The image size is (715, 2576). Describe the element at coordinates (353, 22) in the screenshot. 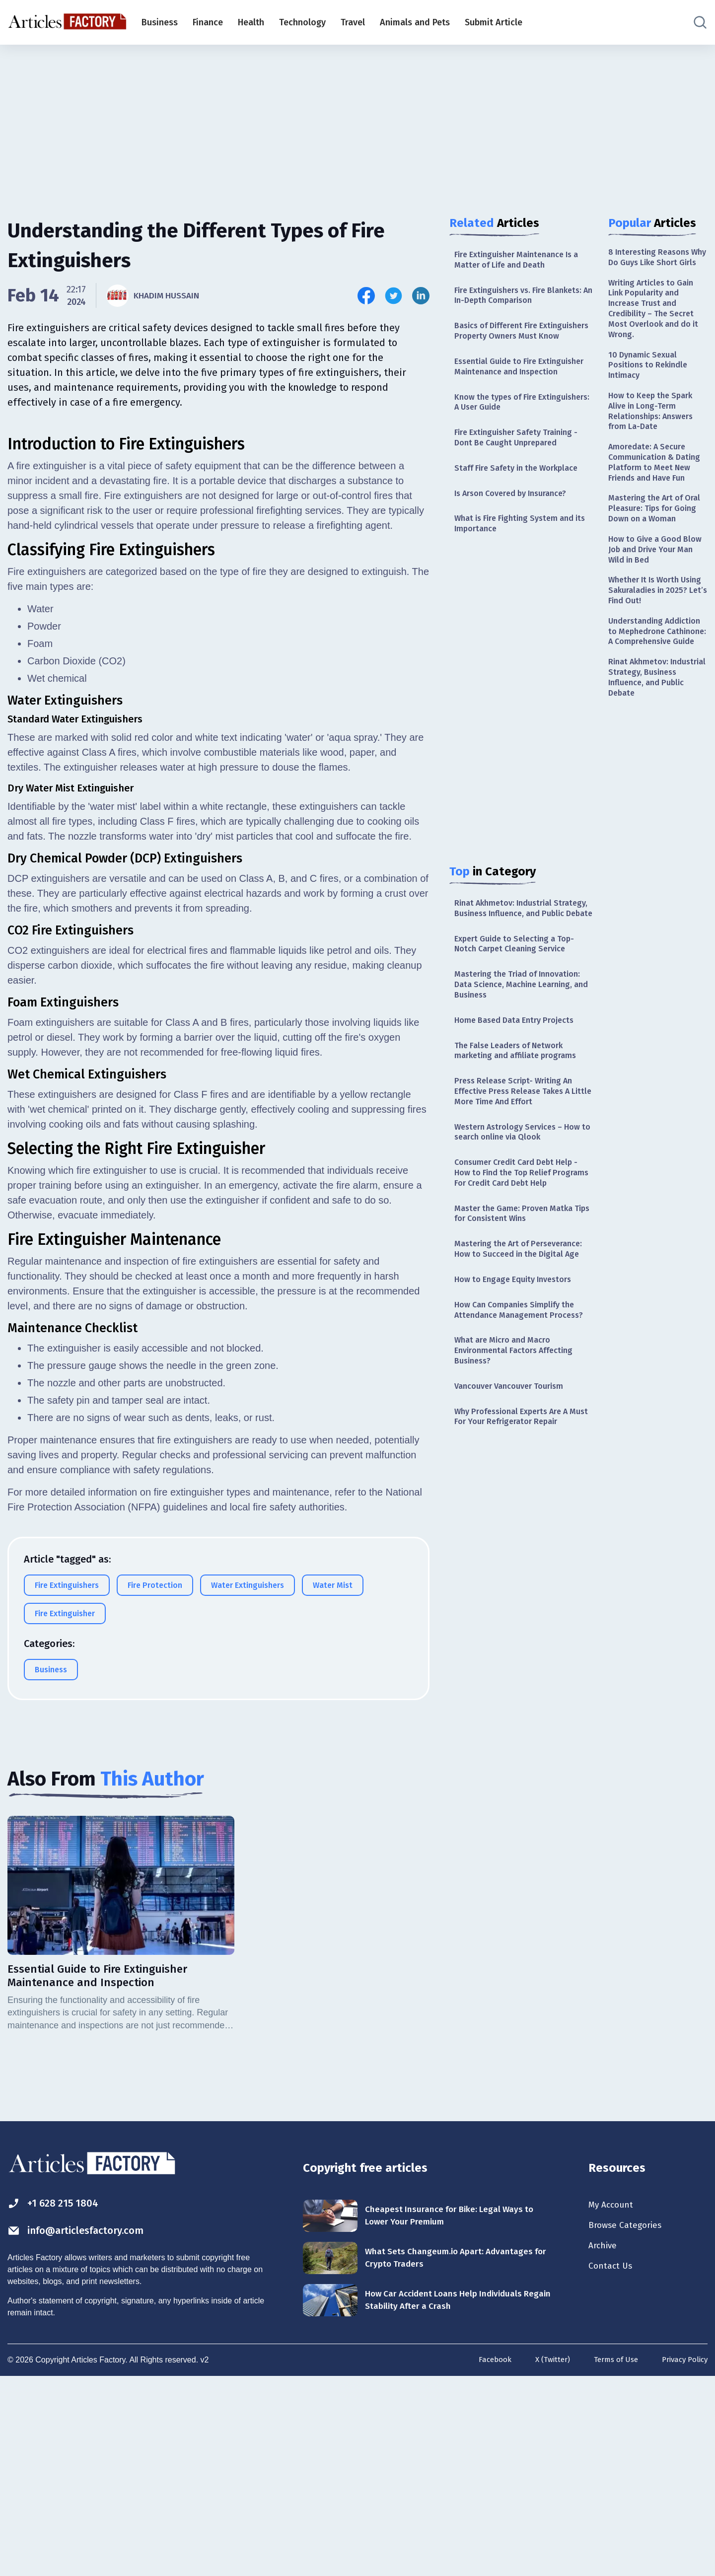

I see `Travel` at that location.